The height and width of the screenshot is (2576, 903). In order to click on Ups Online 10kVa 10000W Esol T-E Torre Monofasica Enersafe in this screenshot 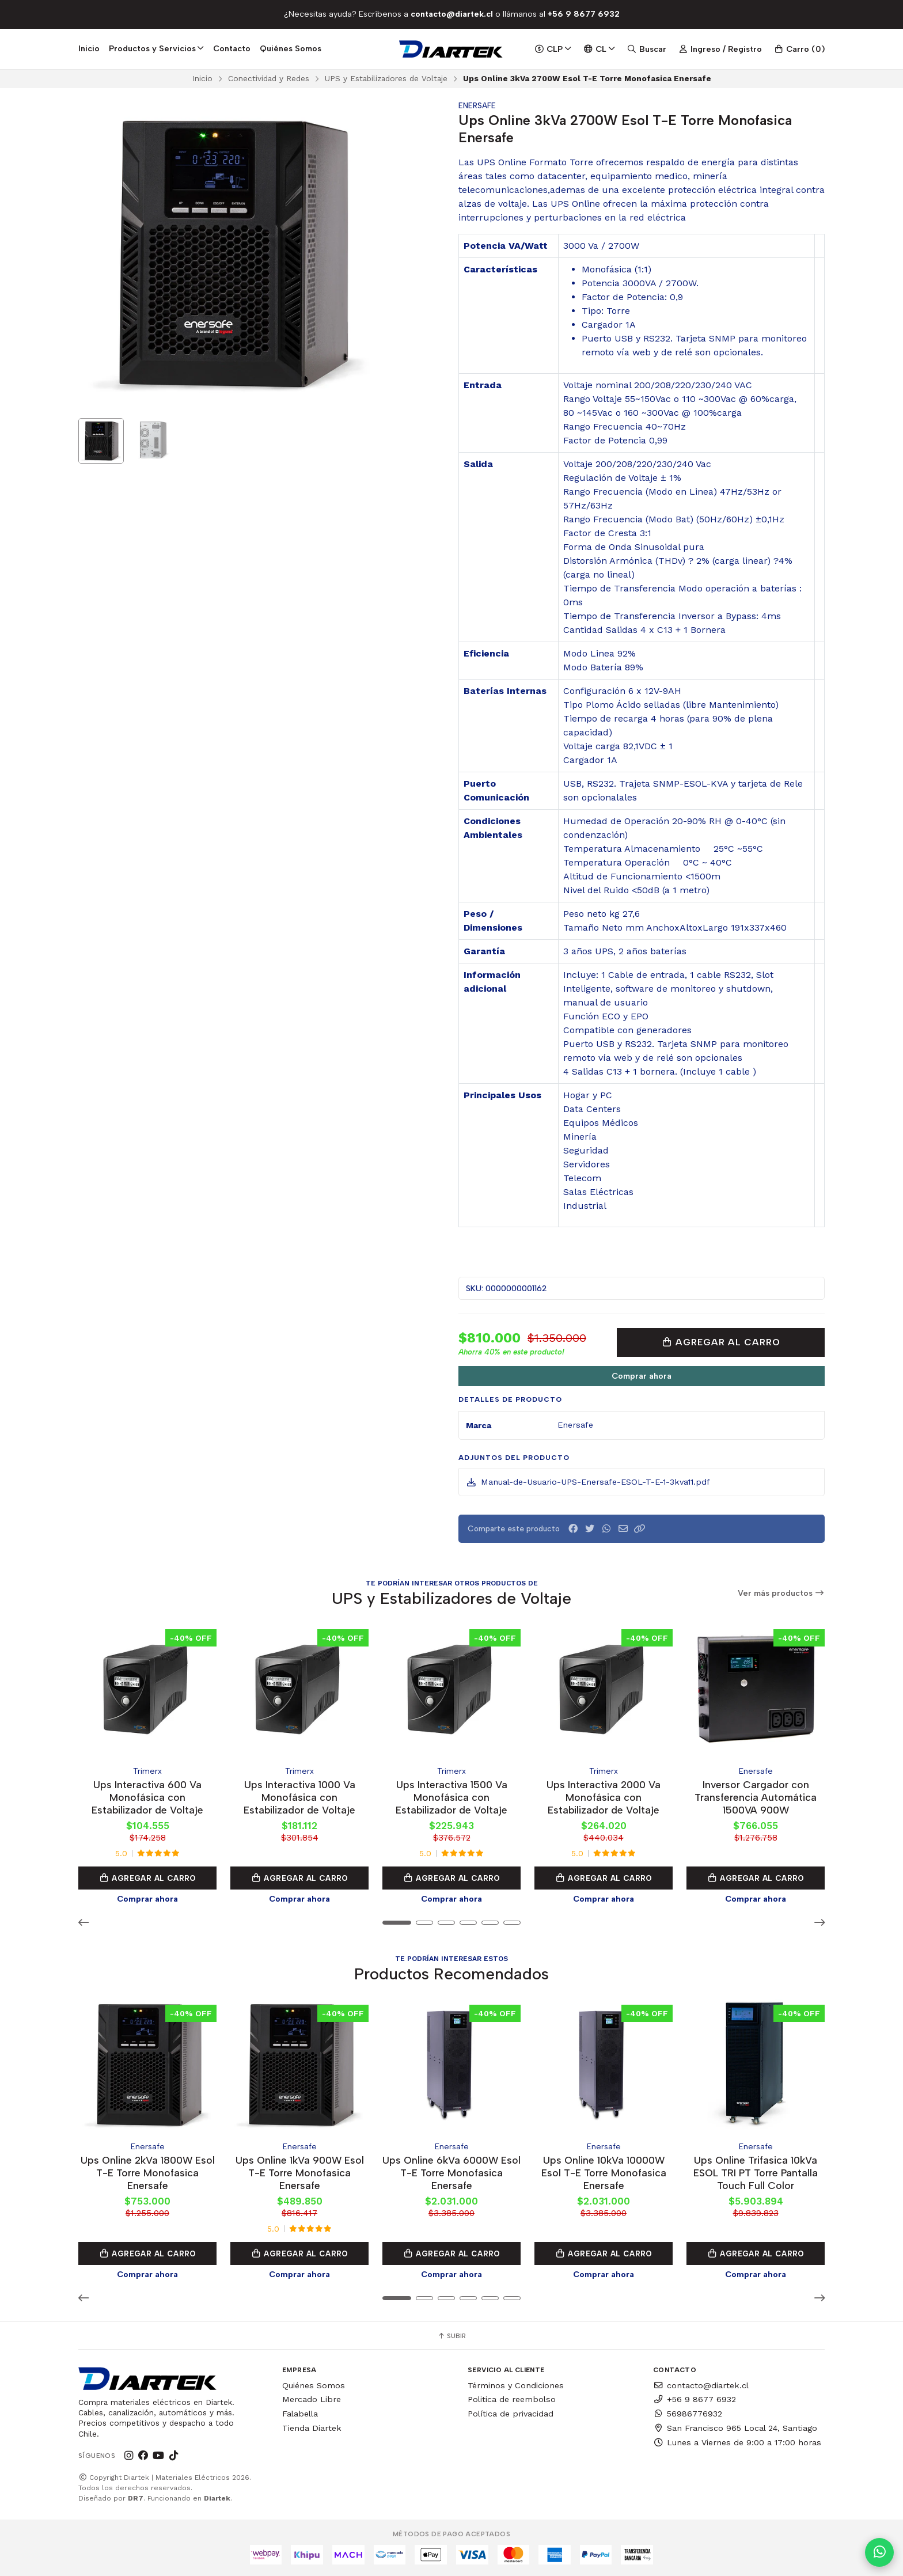, I will do `click(603, 2172)`.